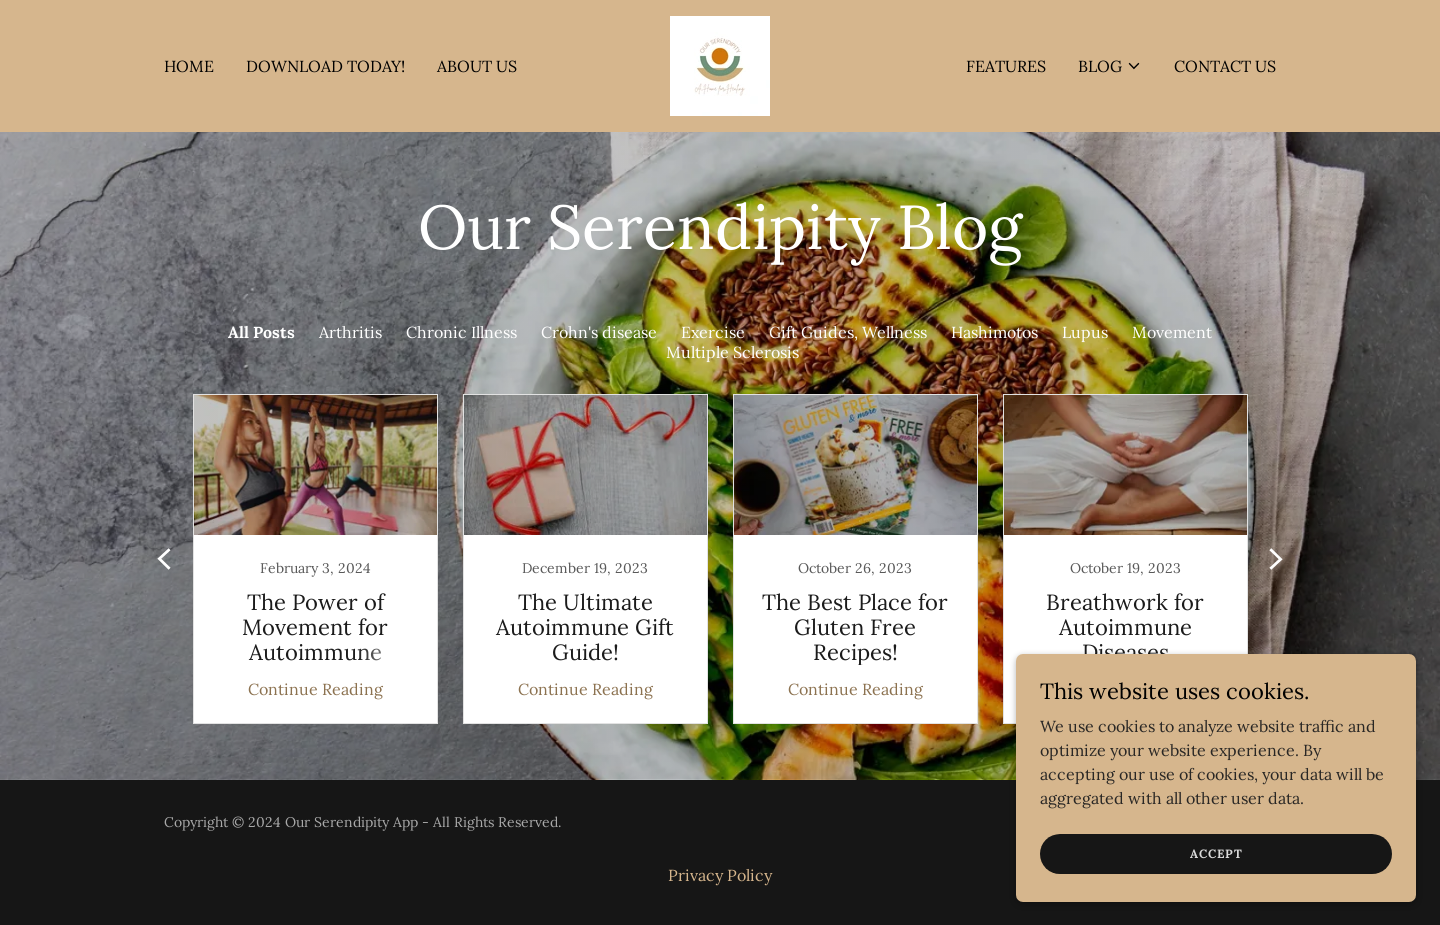  Describe the element at coordinates (477, 66) in the screenshot. I see `About Us [link]` at that location.